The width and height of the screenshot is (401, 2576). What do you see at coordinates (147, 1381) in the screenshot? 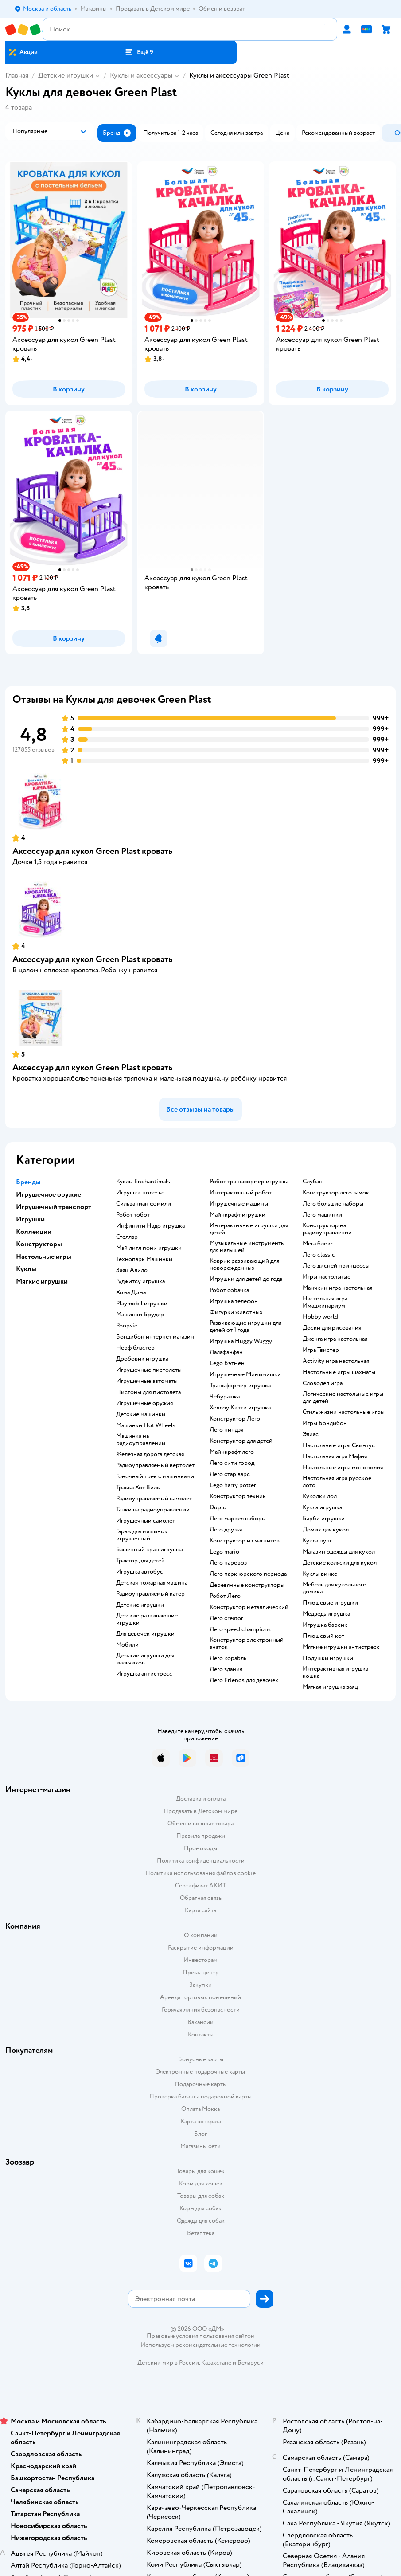
I see `Игрушечные автоматы` at bounding box center [147, 1381].